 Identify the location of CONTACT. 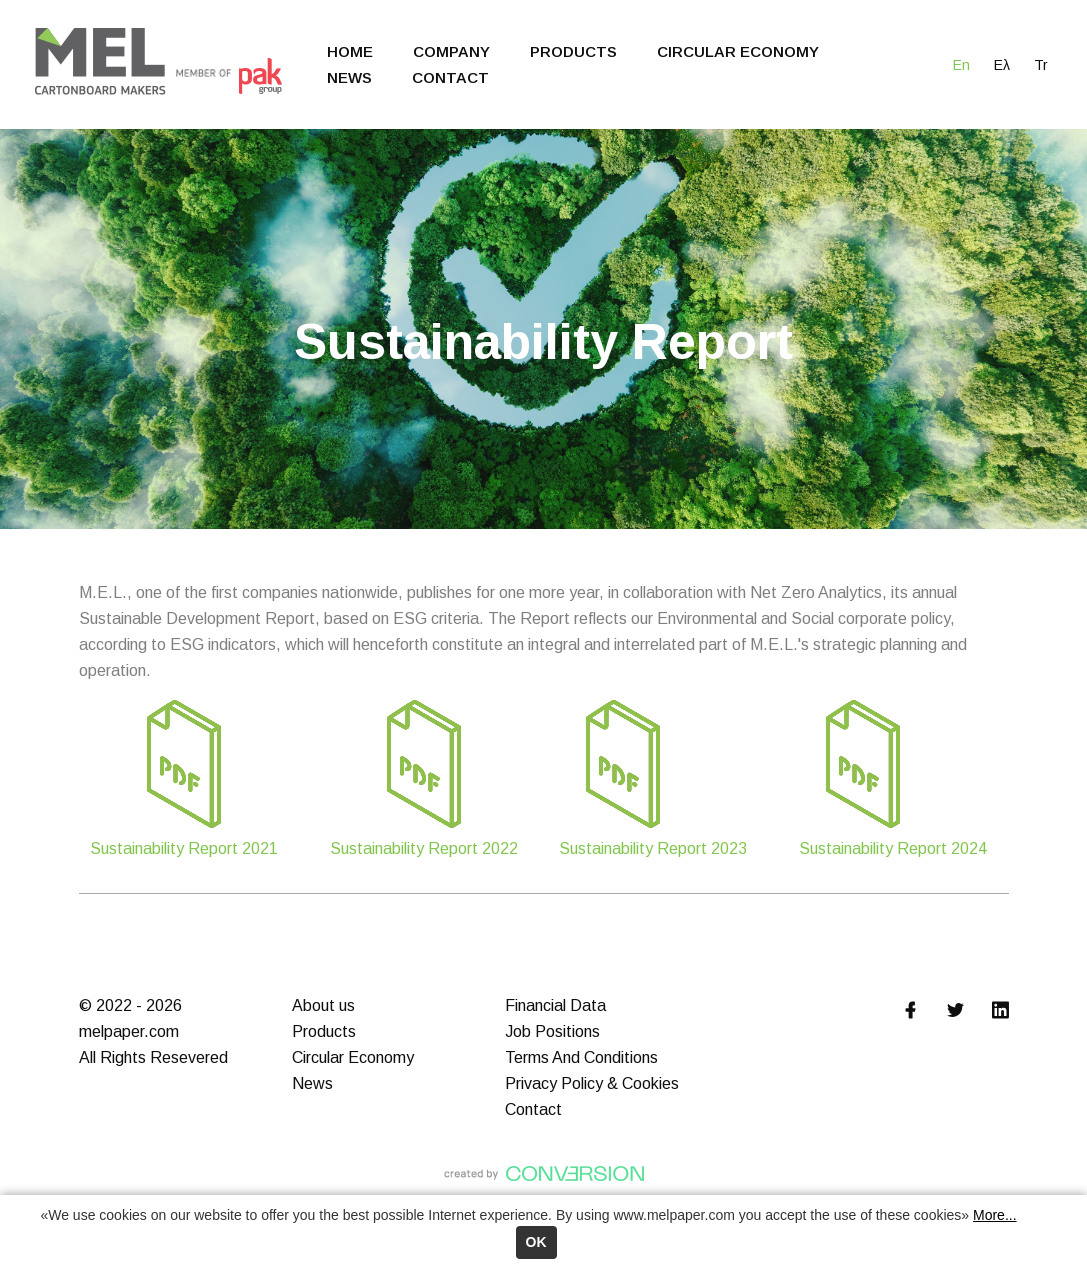
(450, 77).